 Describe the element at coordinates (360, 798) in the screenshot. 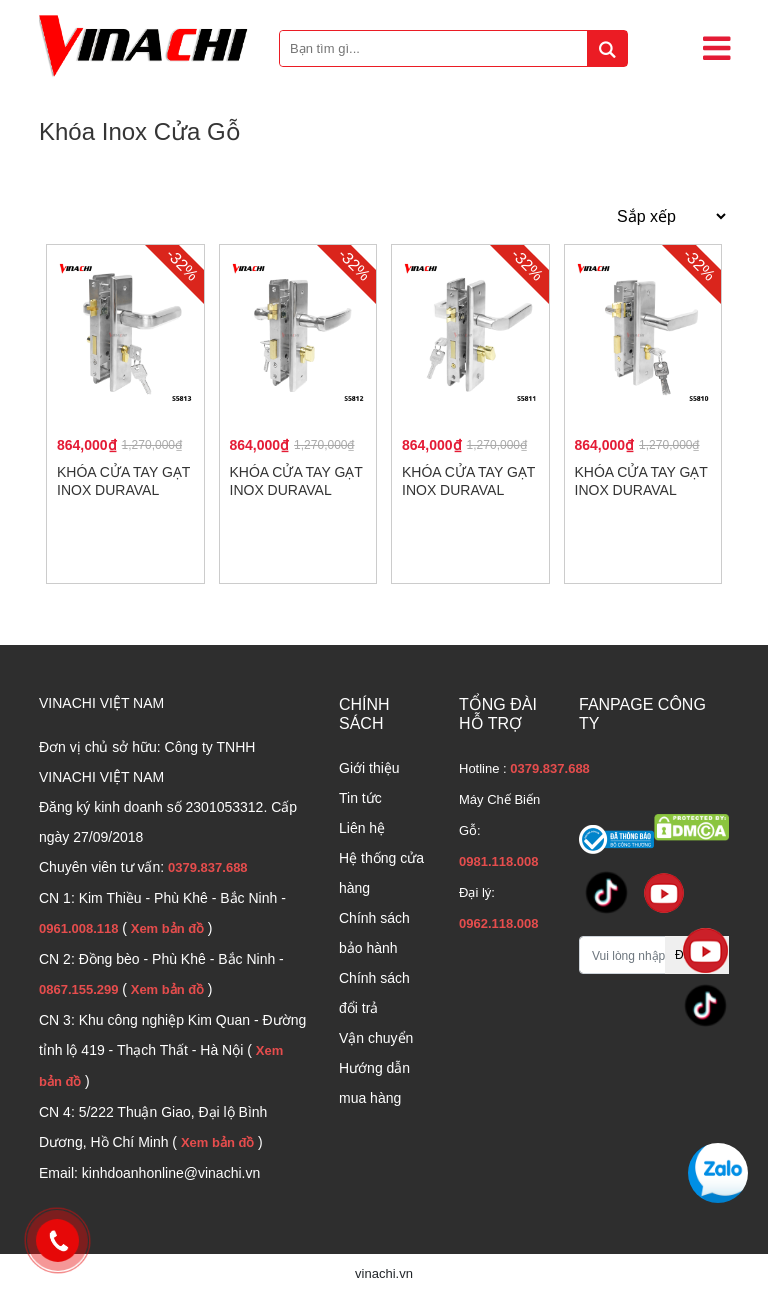

I see `Tin tức` at that location.